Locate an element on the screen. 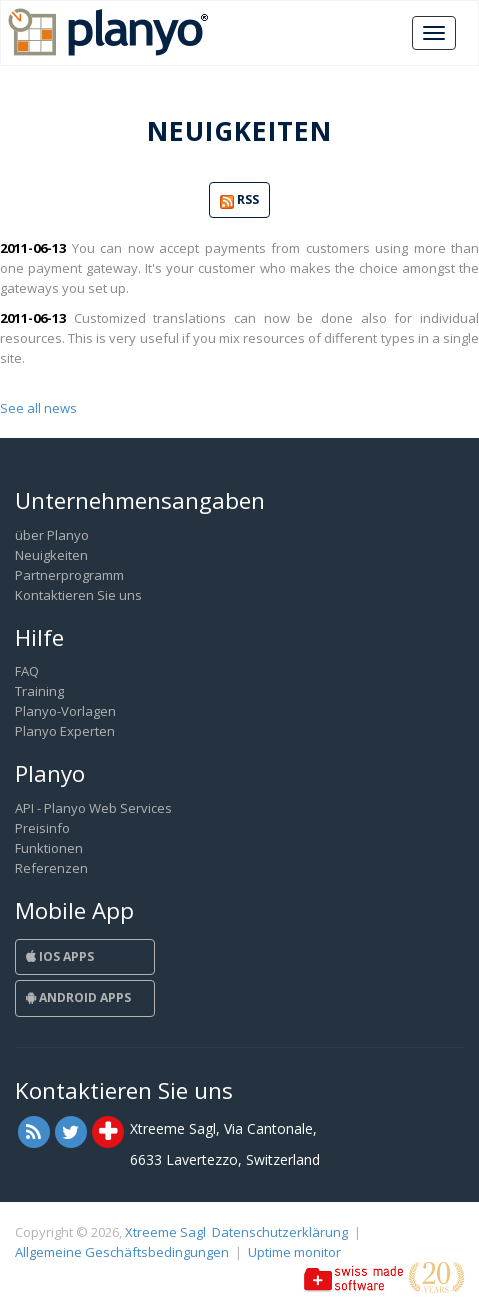 This screenshot has height=1304, width=479. über Planyo is located at coordinates (52, 535).